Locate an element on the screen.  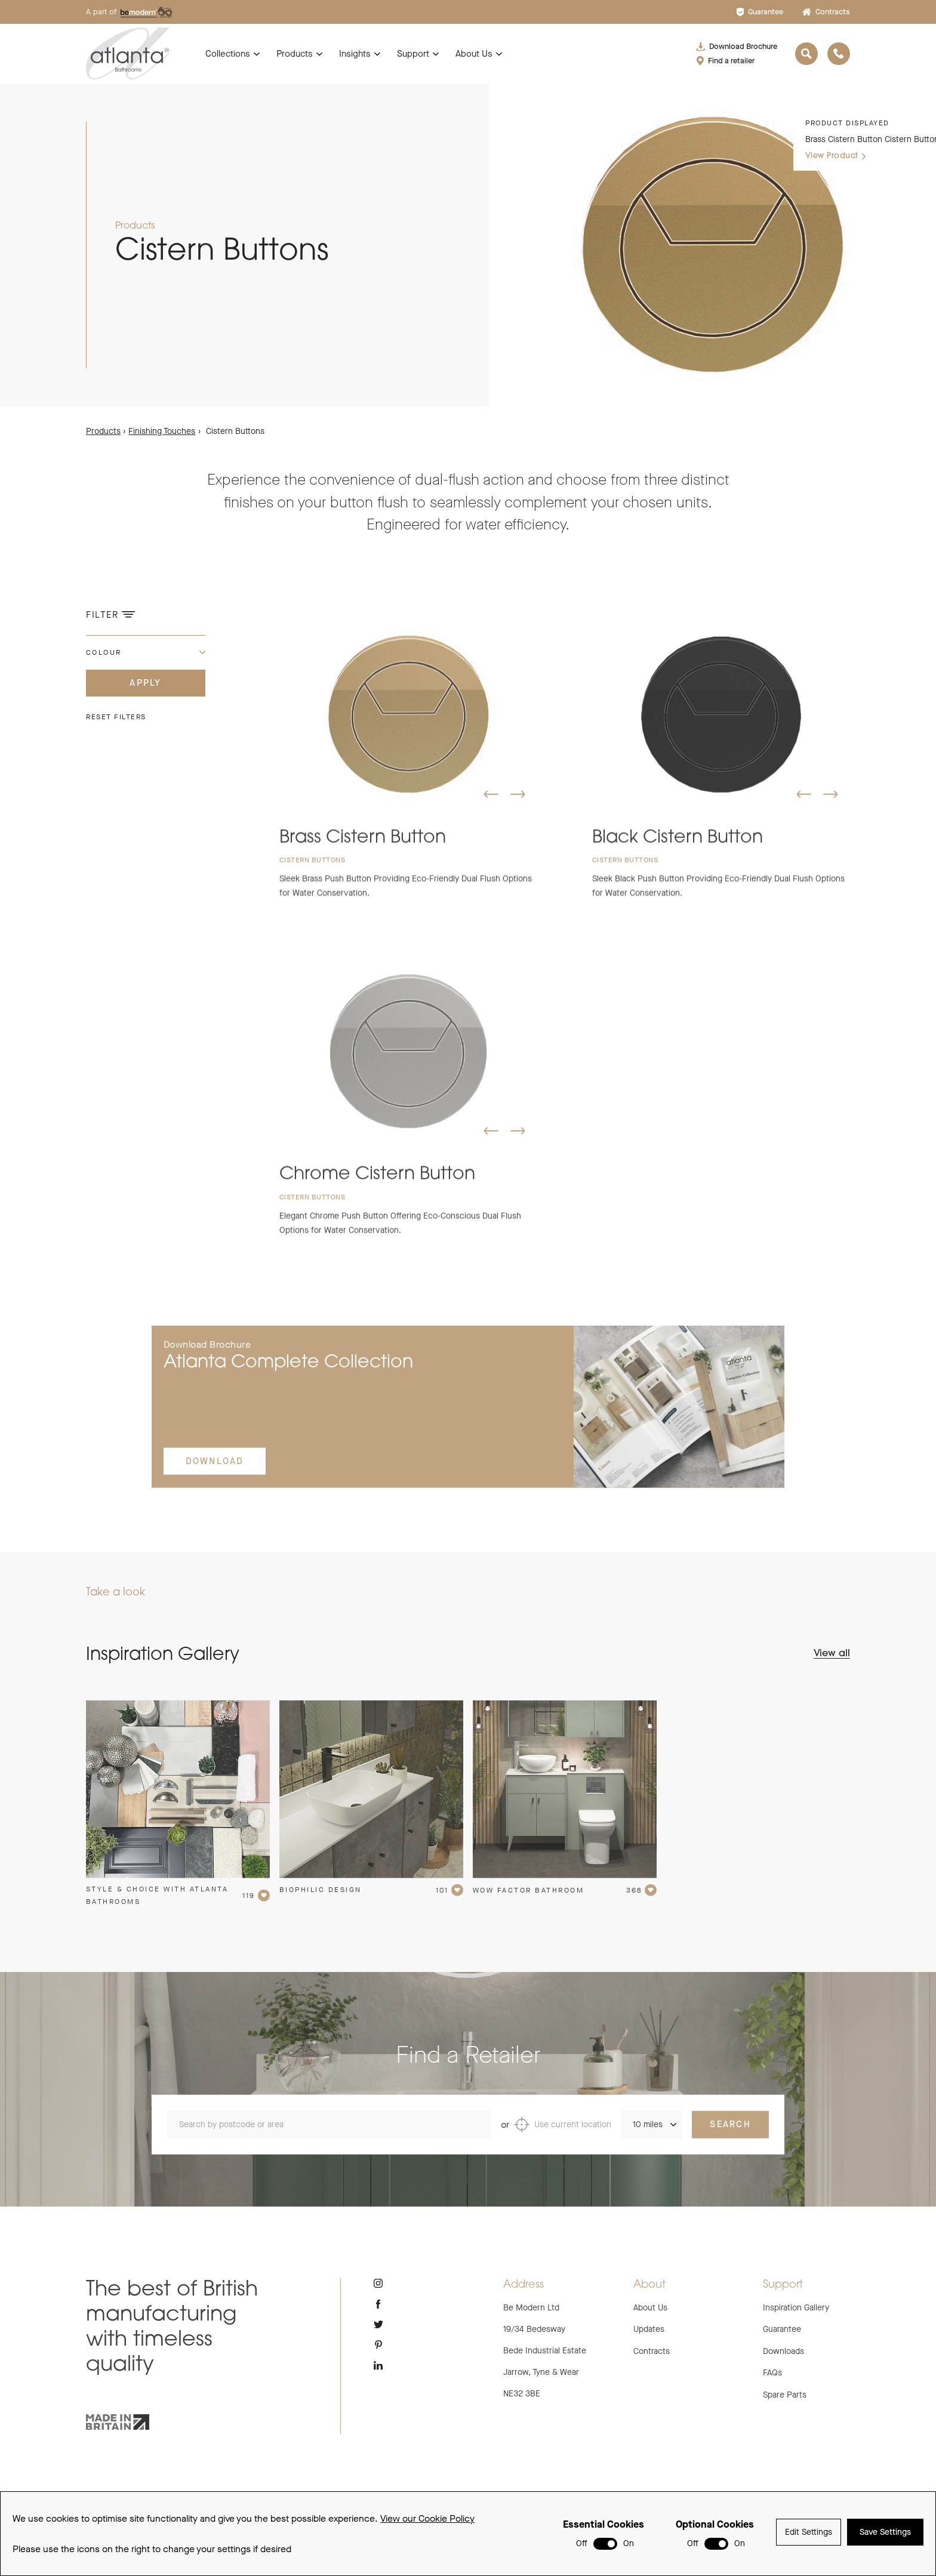
Search is located at coordinates (730, 2138).